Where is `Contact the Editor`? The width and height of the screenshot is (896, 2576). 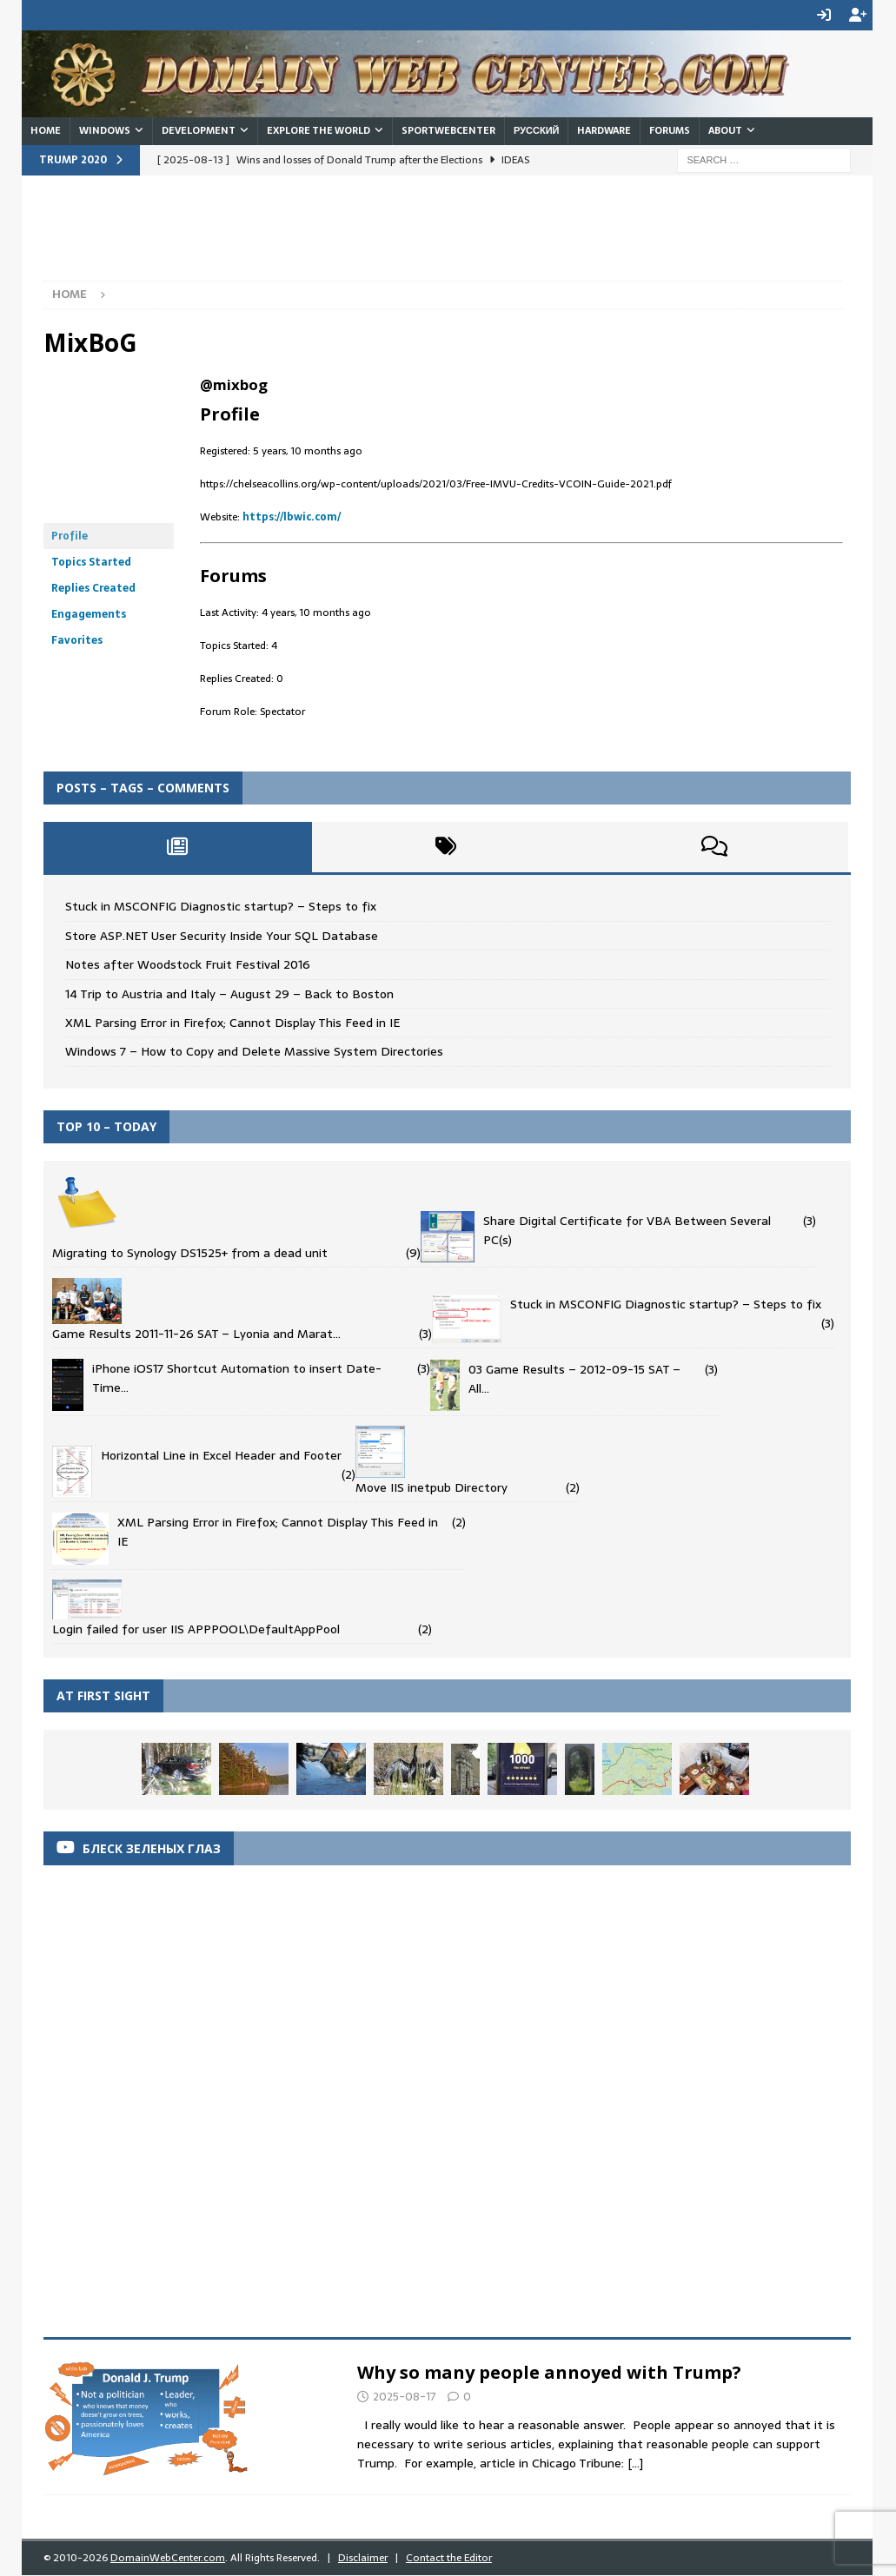 Contact the Editor is located at coordinates (449, 2557).